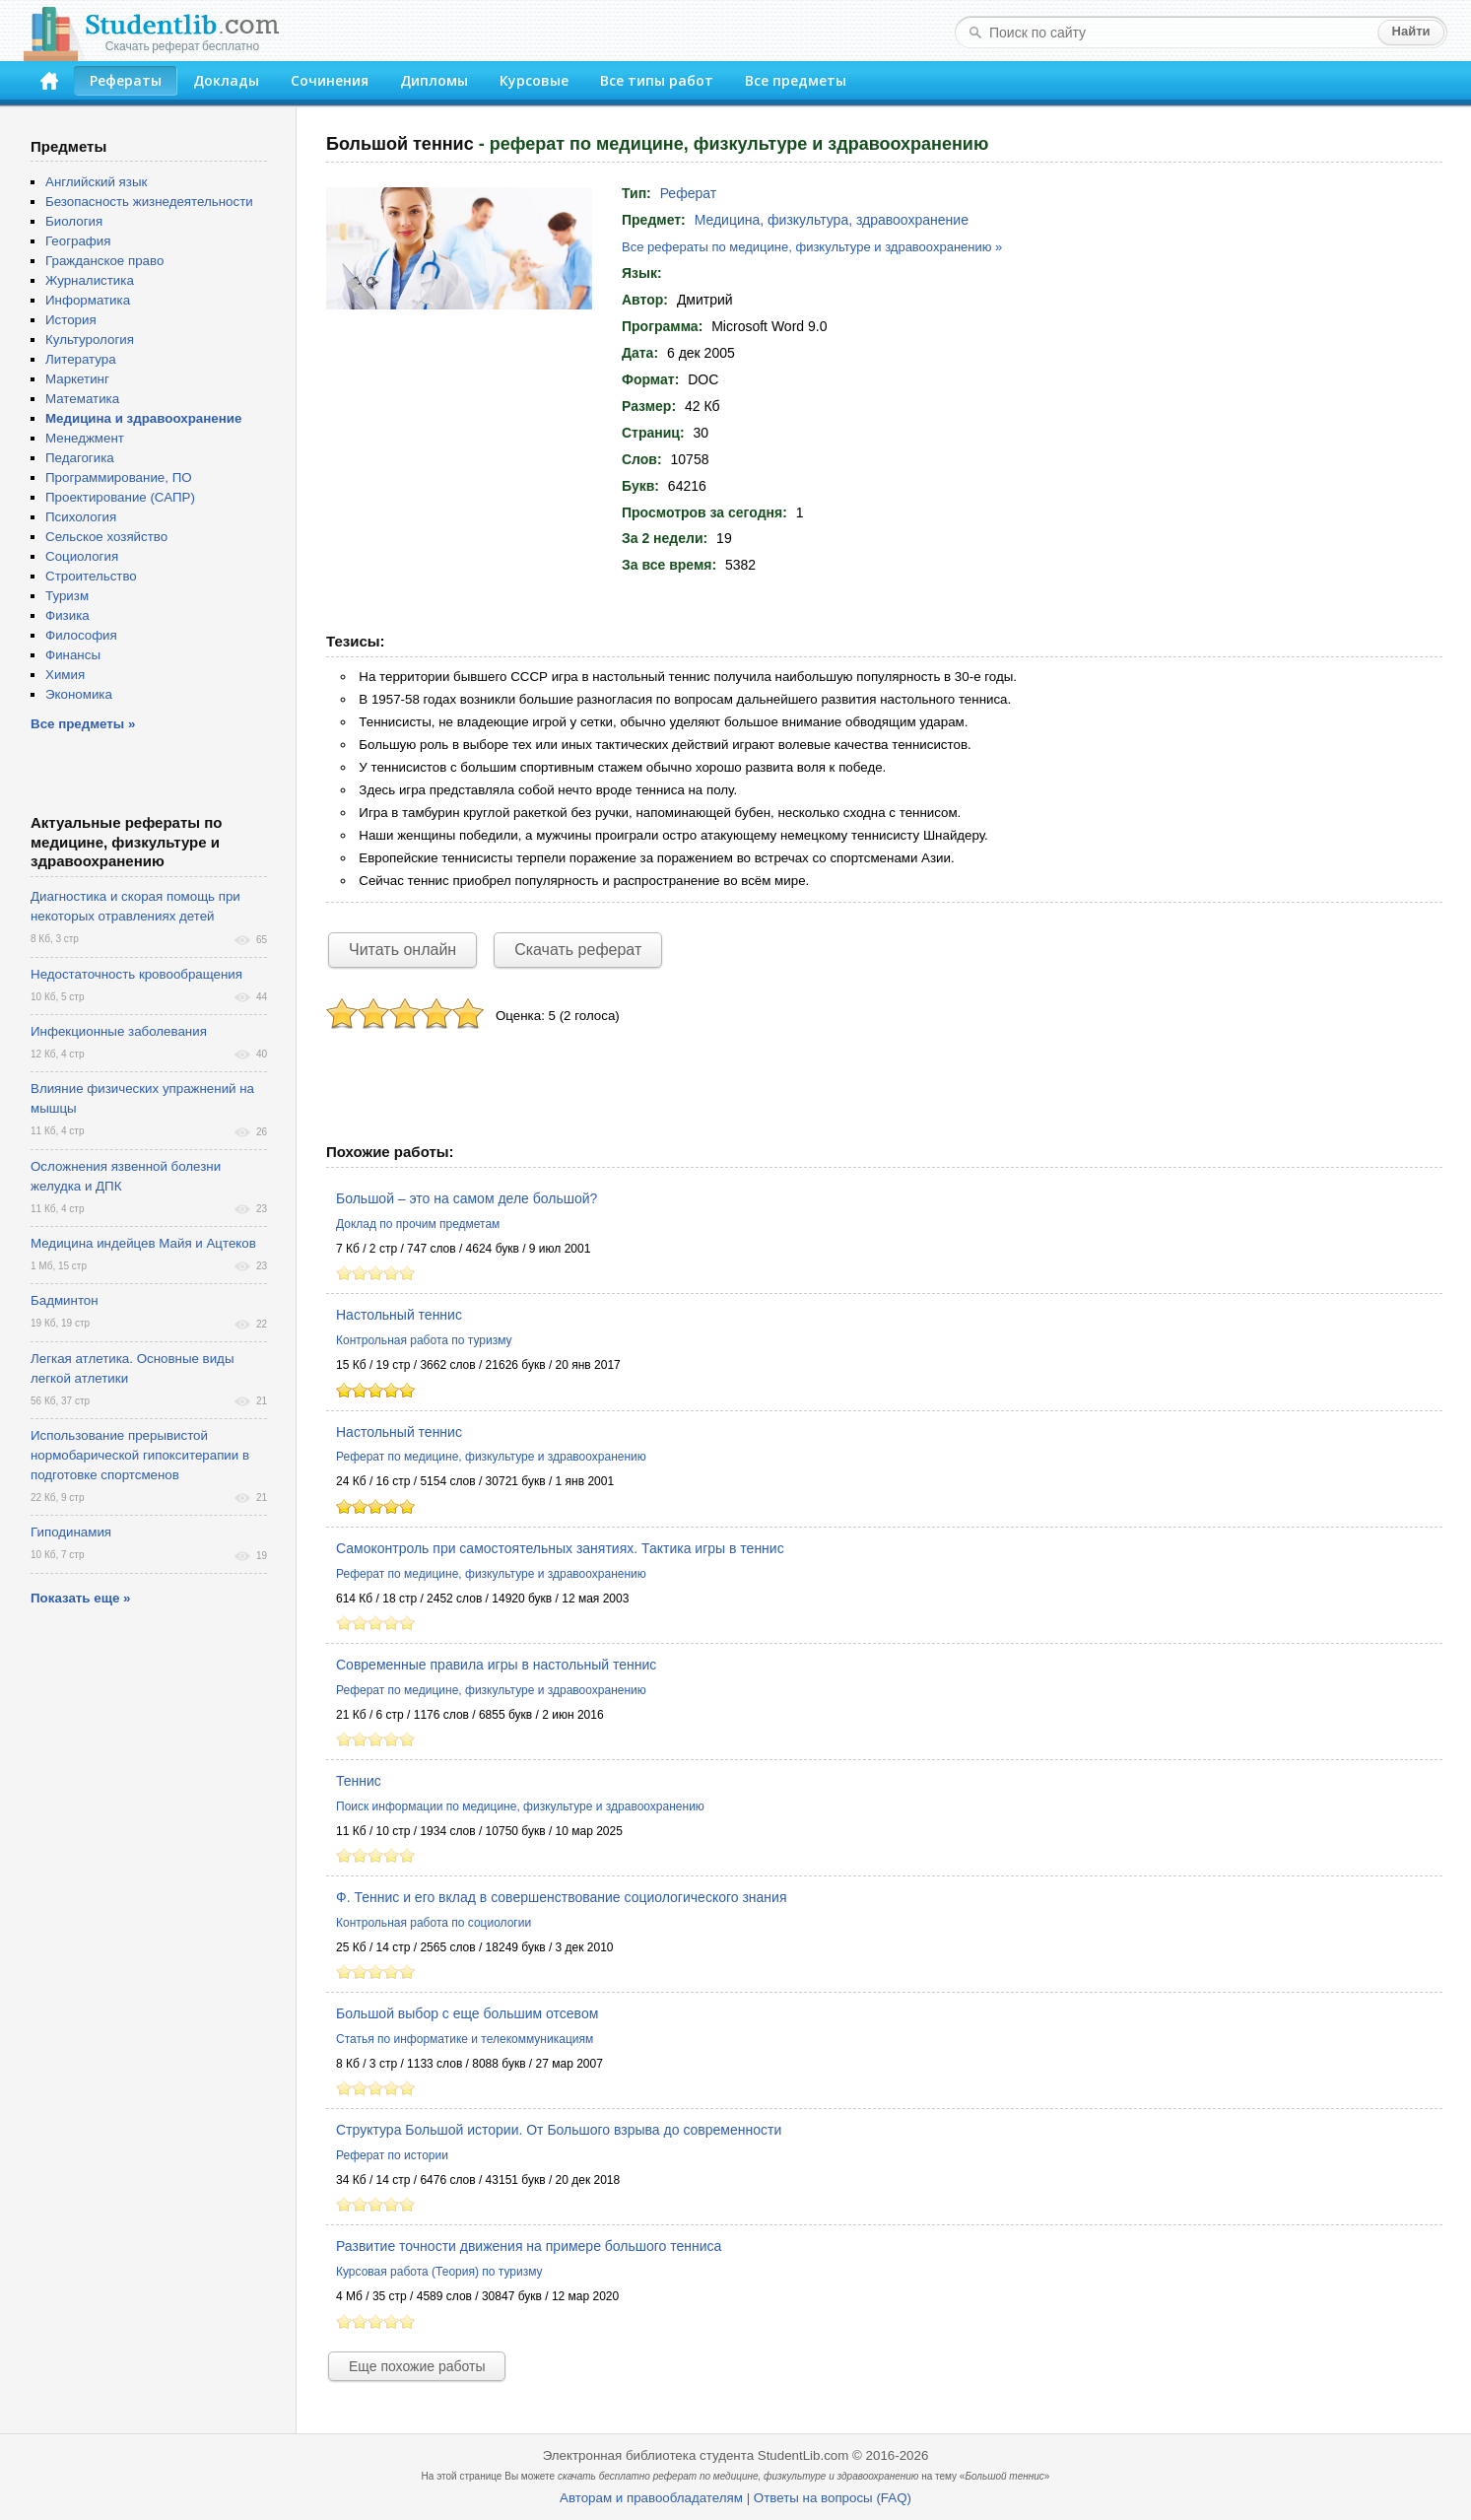 The height and width of the screenshot is (2520, 1471). Describe the element at coordinates (80, 359) in the screenshot. I see `Литература` at that location.